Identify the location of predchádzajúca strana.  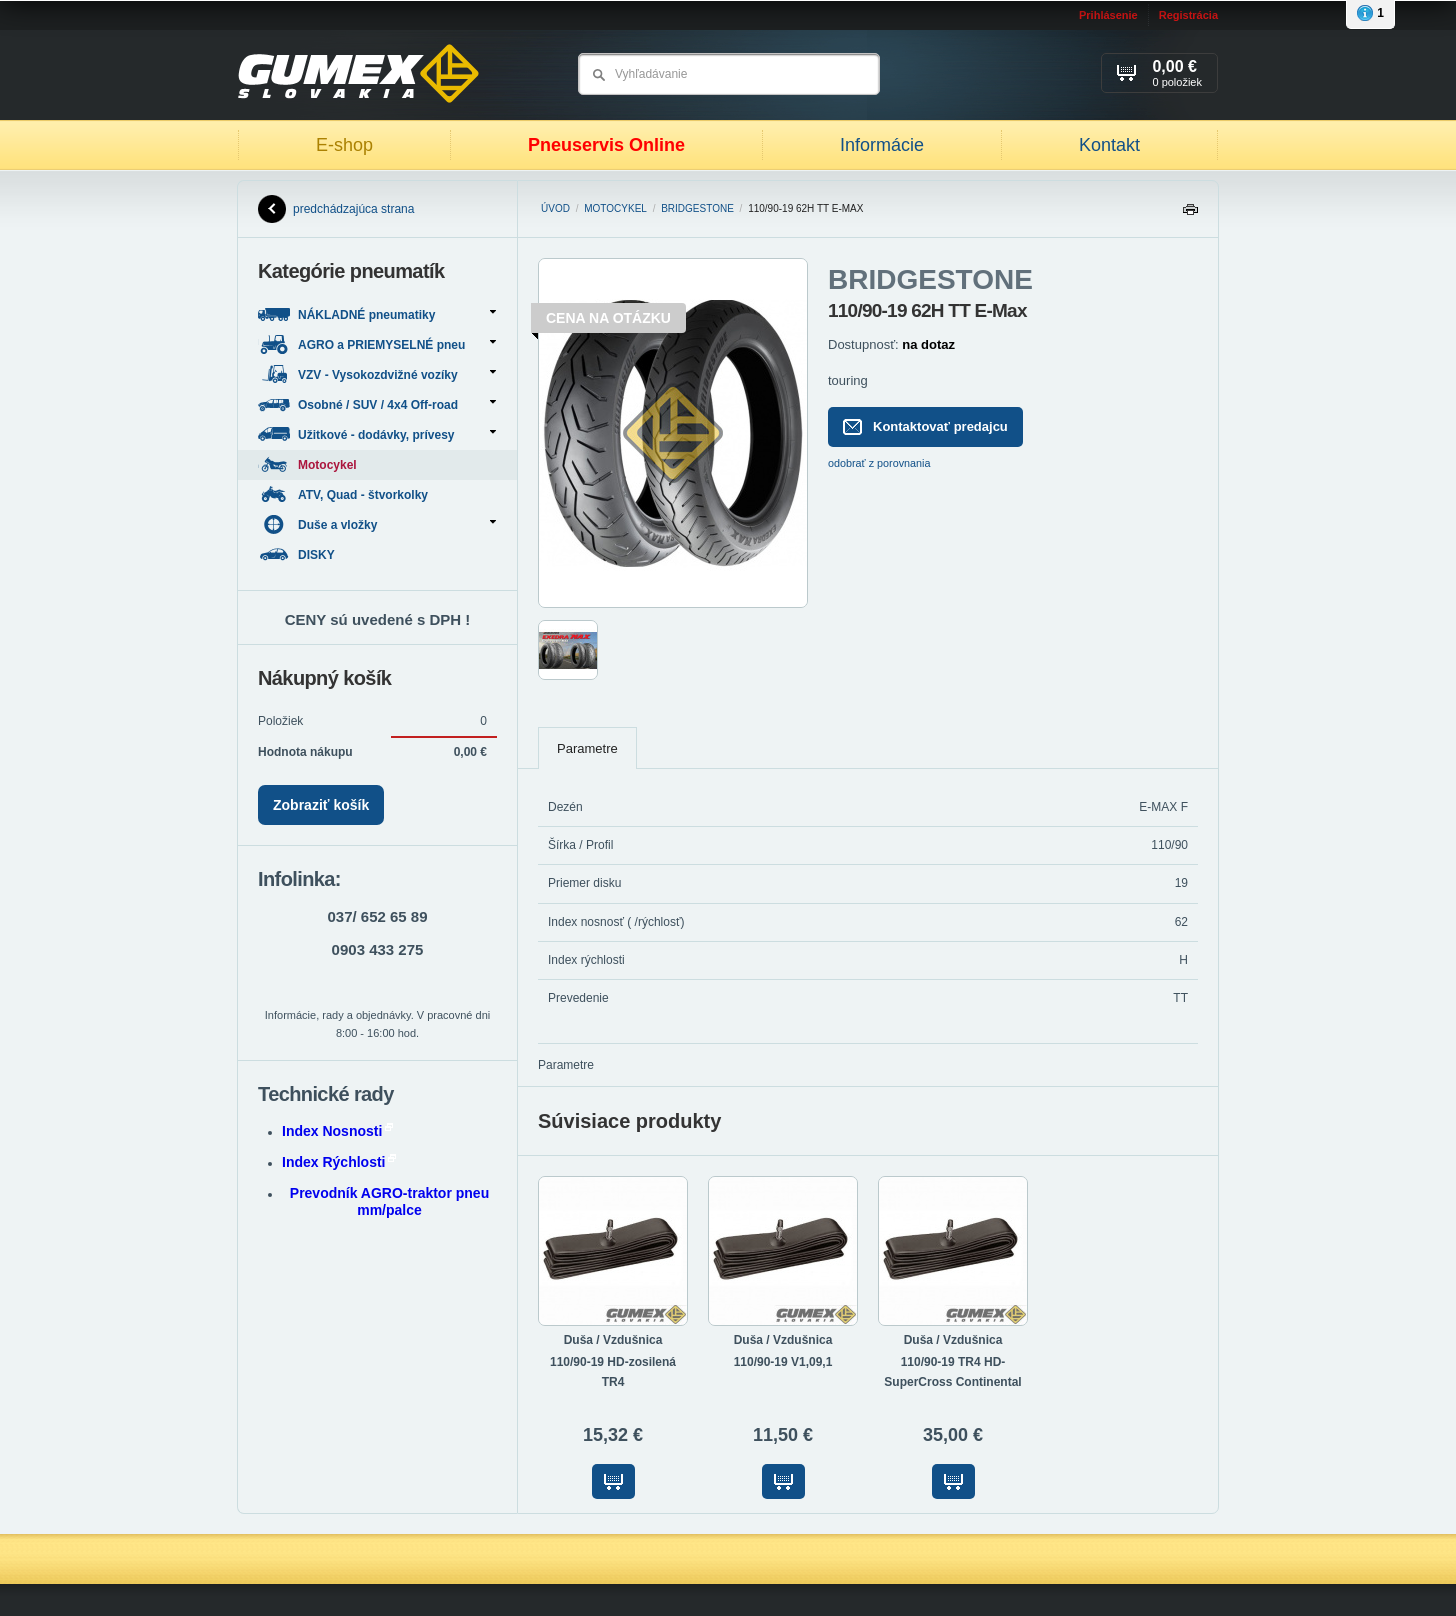
(336, 209).